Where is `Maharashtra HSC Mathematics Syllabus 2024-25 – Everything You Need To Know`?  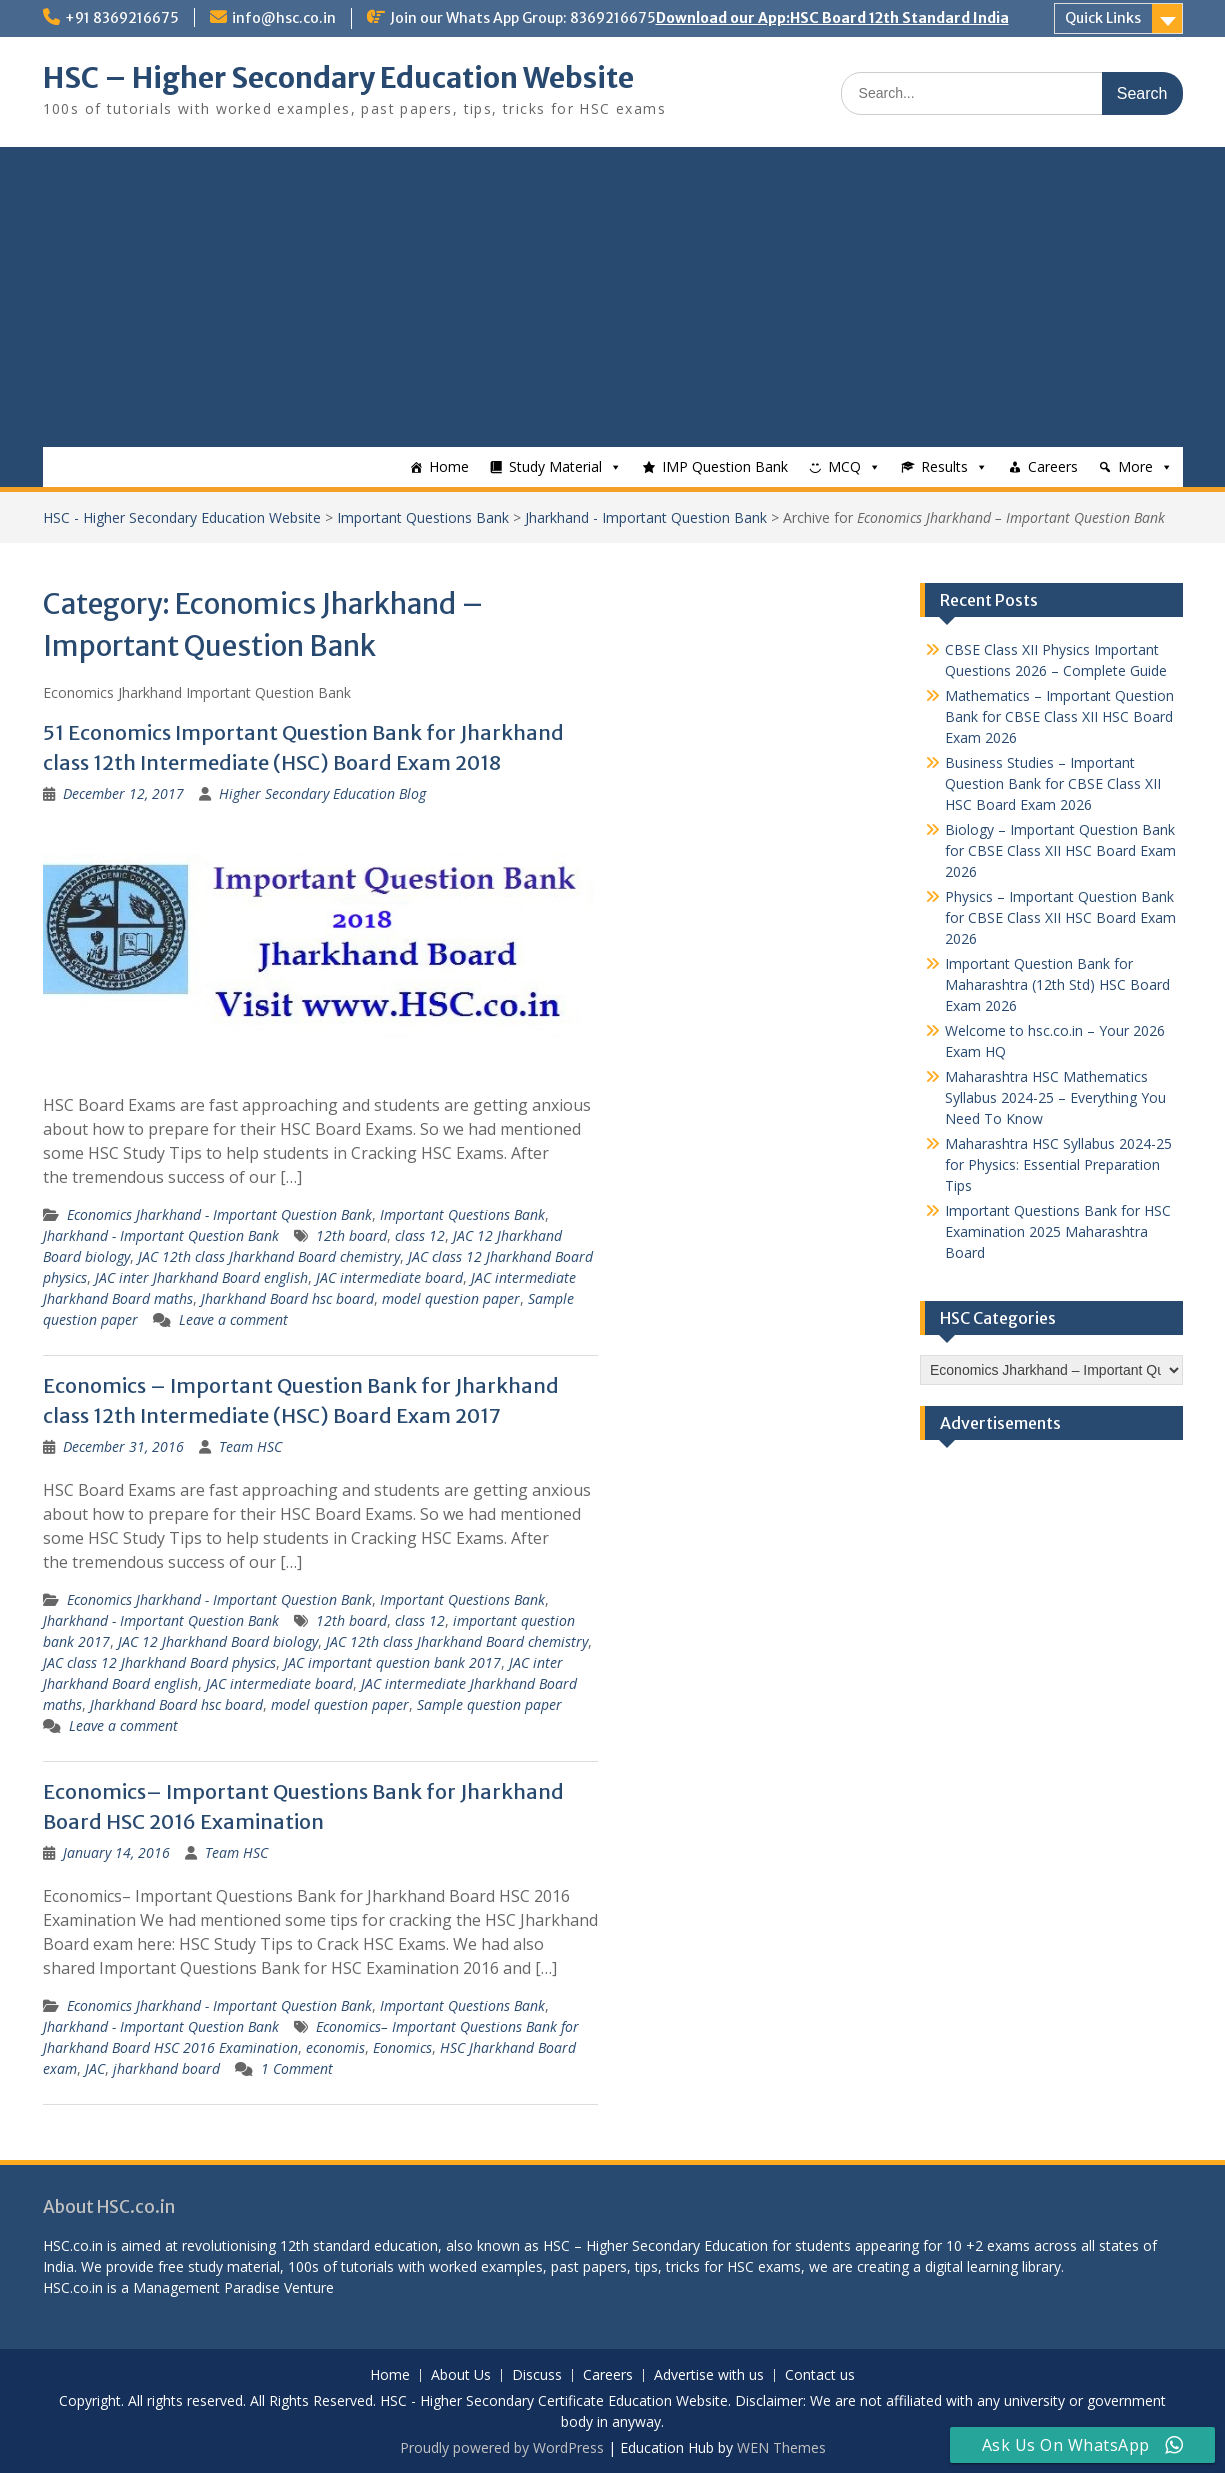
Maharashtra HSC Mathematics Syllabus 2024-25 – Everything You Need To Know is located at coordinates (1055, 1097).